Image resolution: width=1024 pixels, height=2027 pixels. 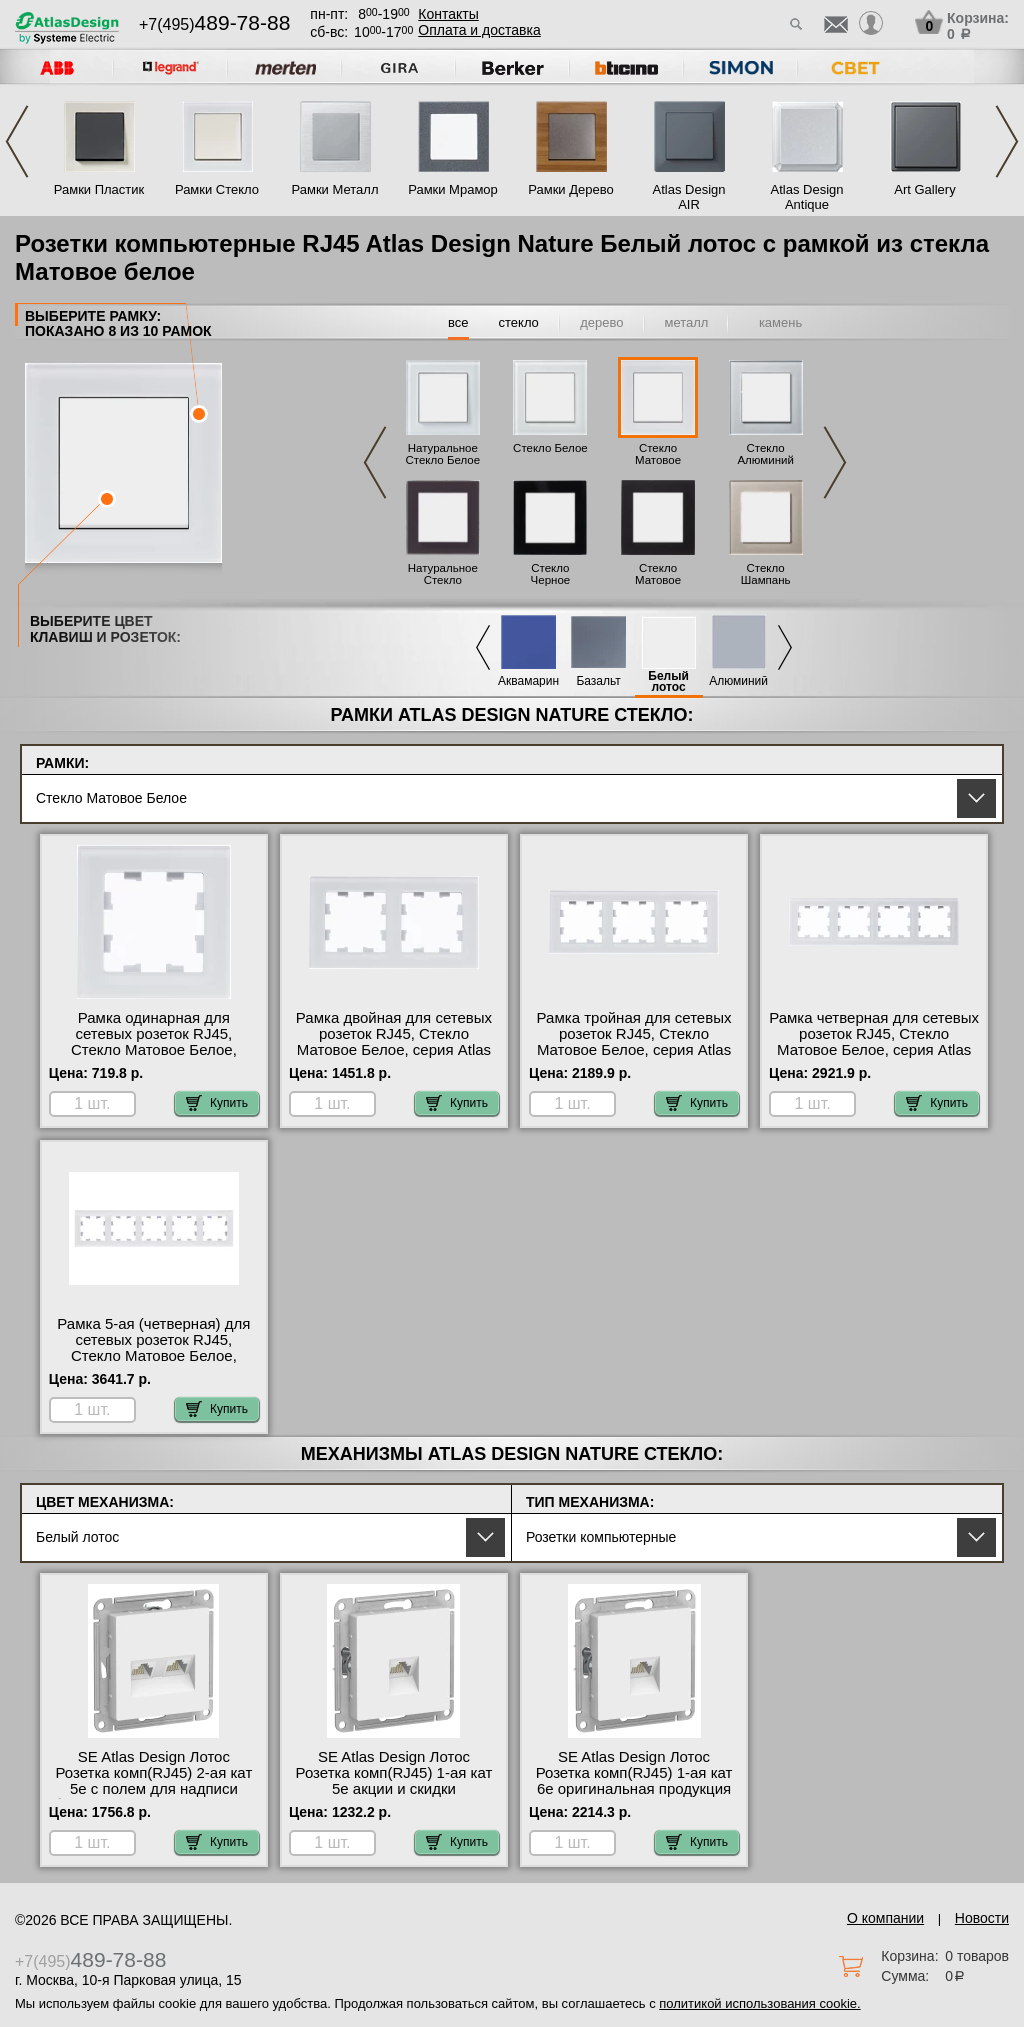 I want to click on Оплата и доставка, so click(x=479, y=30).